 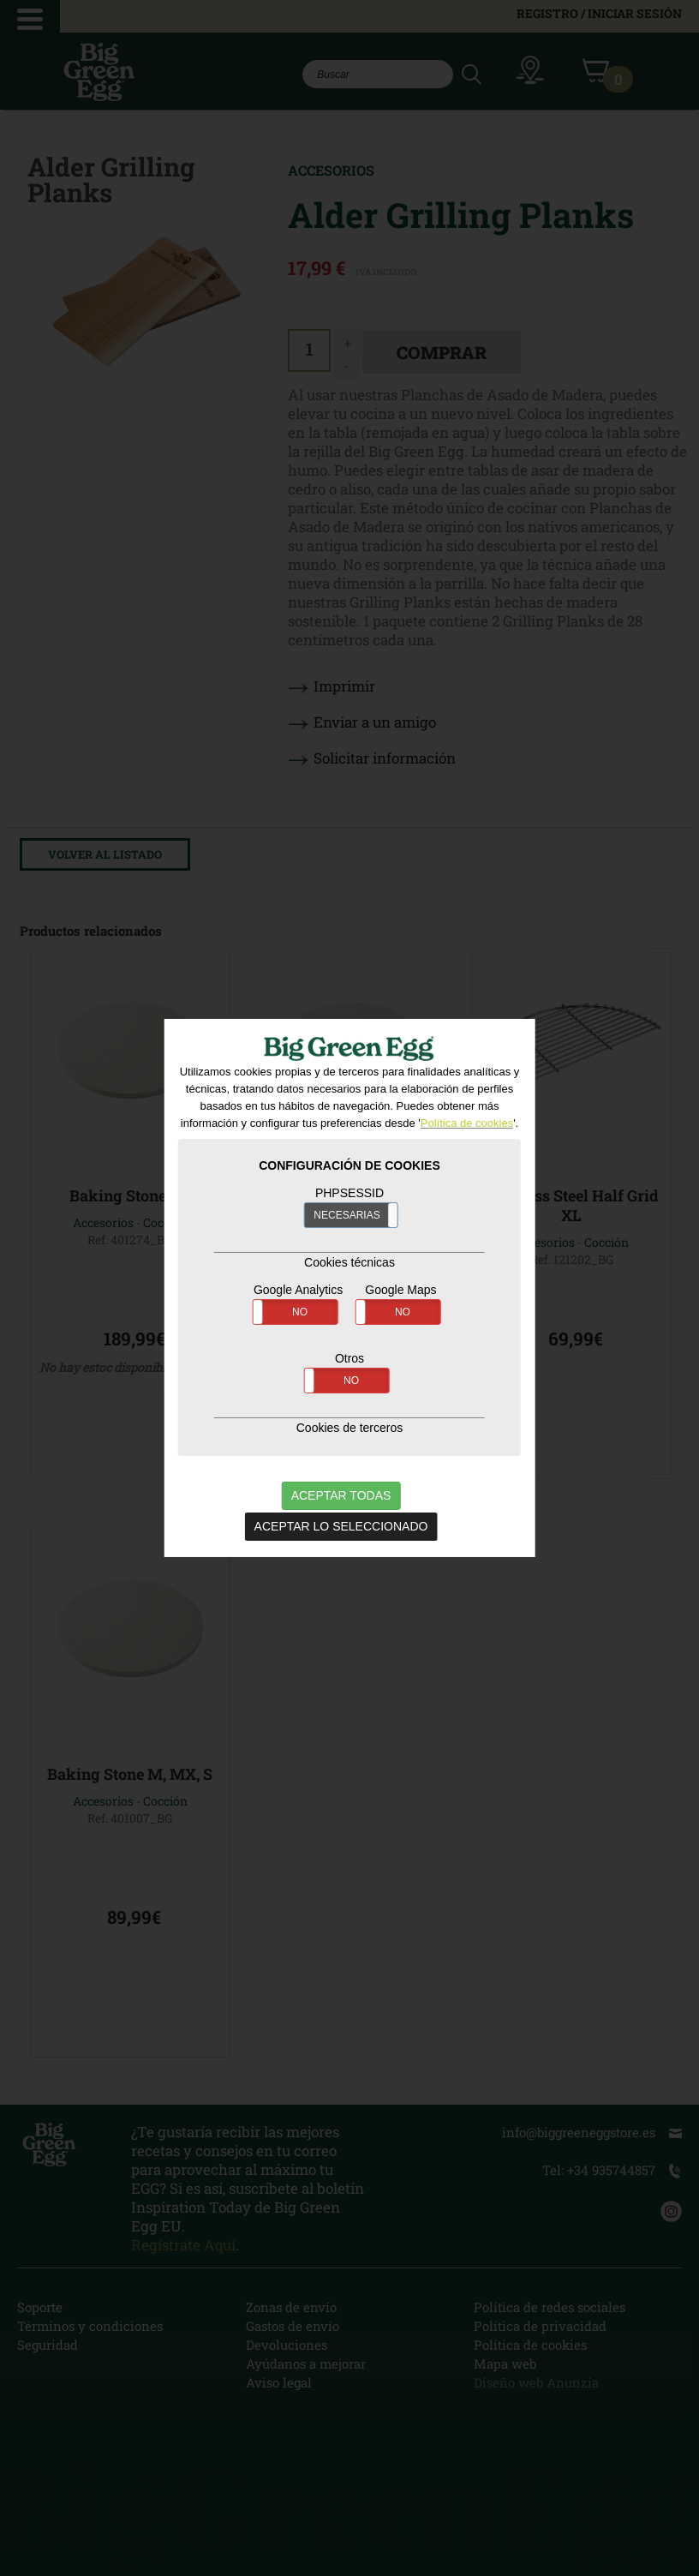 I want to click on ACEPTAR LO SELECCIONADO, so click(x=341, y=1525).